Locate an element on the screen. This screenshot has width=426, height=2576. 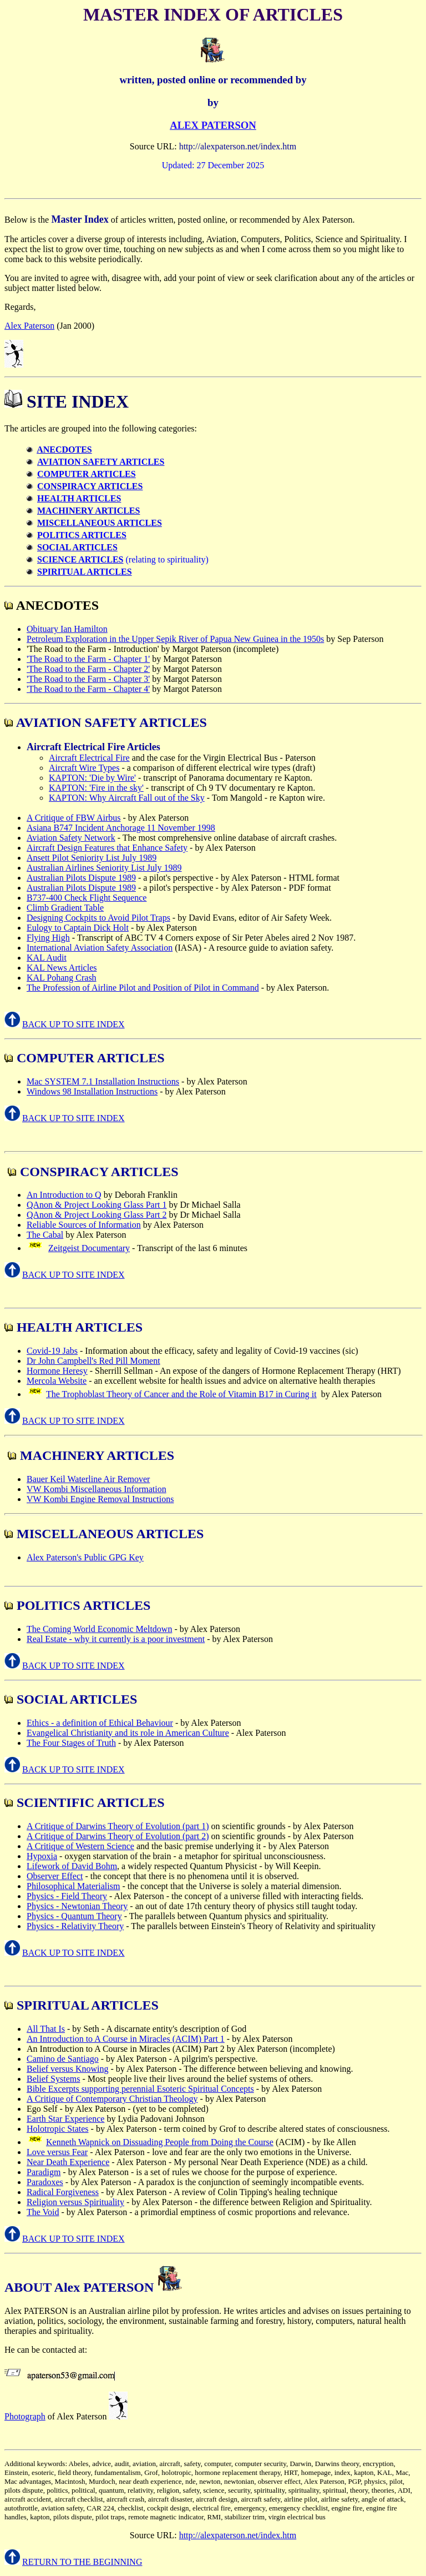
QAnon & Project Looking Glass Part 2 is located at coordinates (96, 1214).